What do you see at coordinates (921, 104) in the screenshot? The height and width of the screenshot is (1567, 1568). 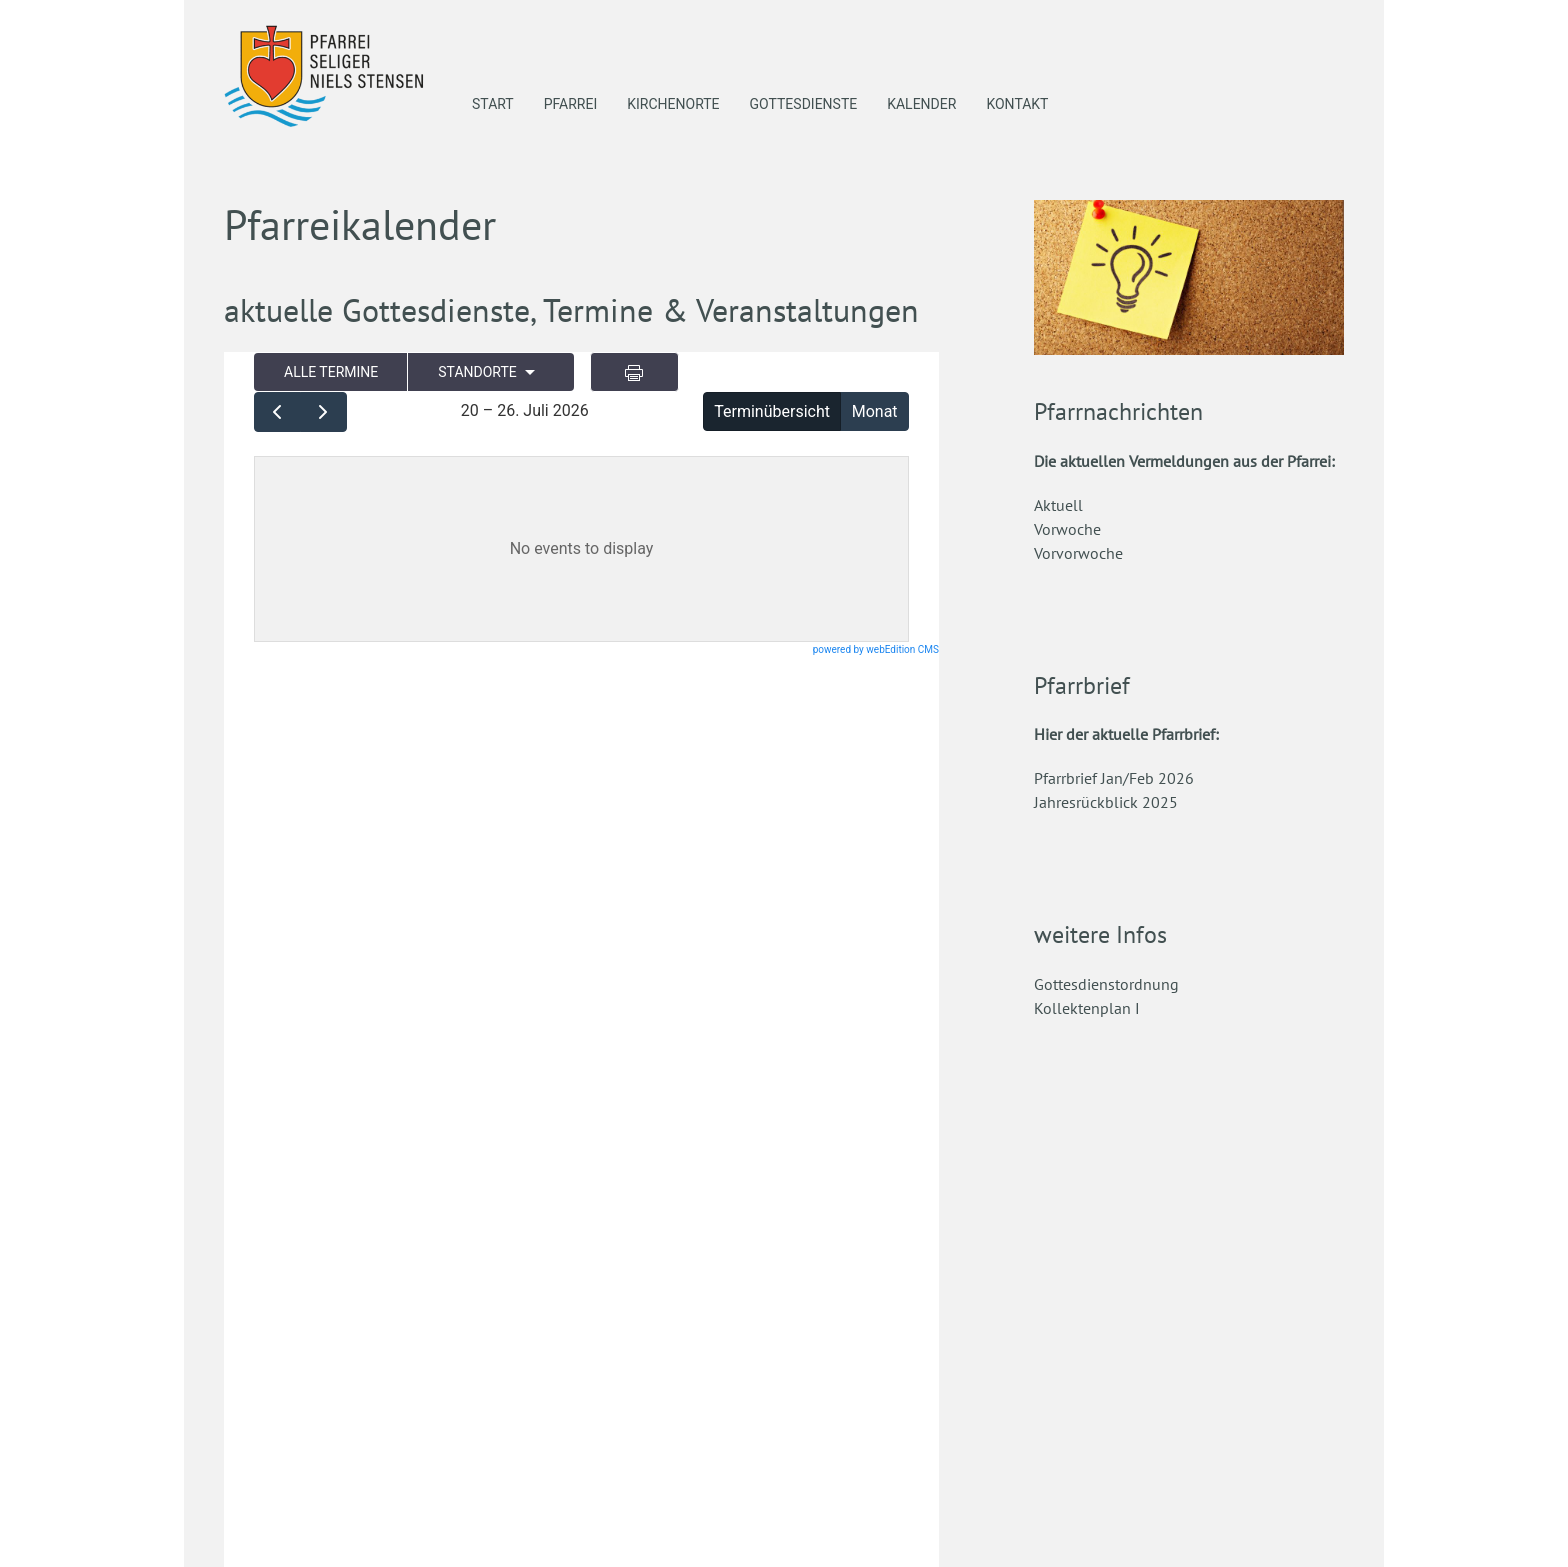 I see `Kalender` at bounding box center [921, 104].